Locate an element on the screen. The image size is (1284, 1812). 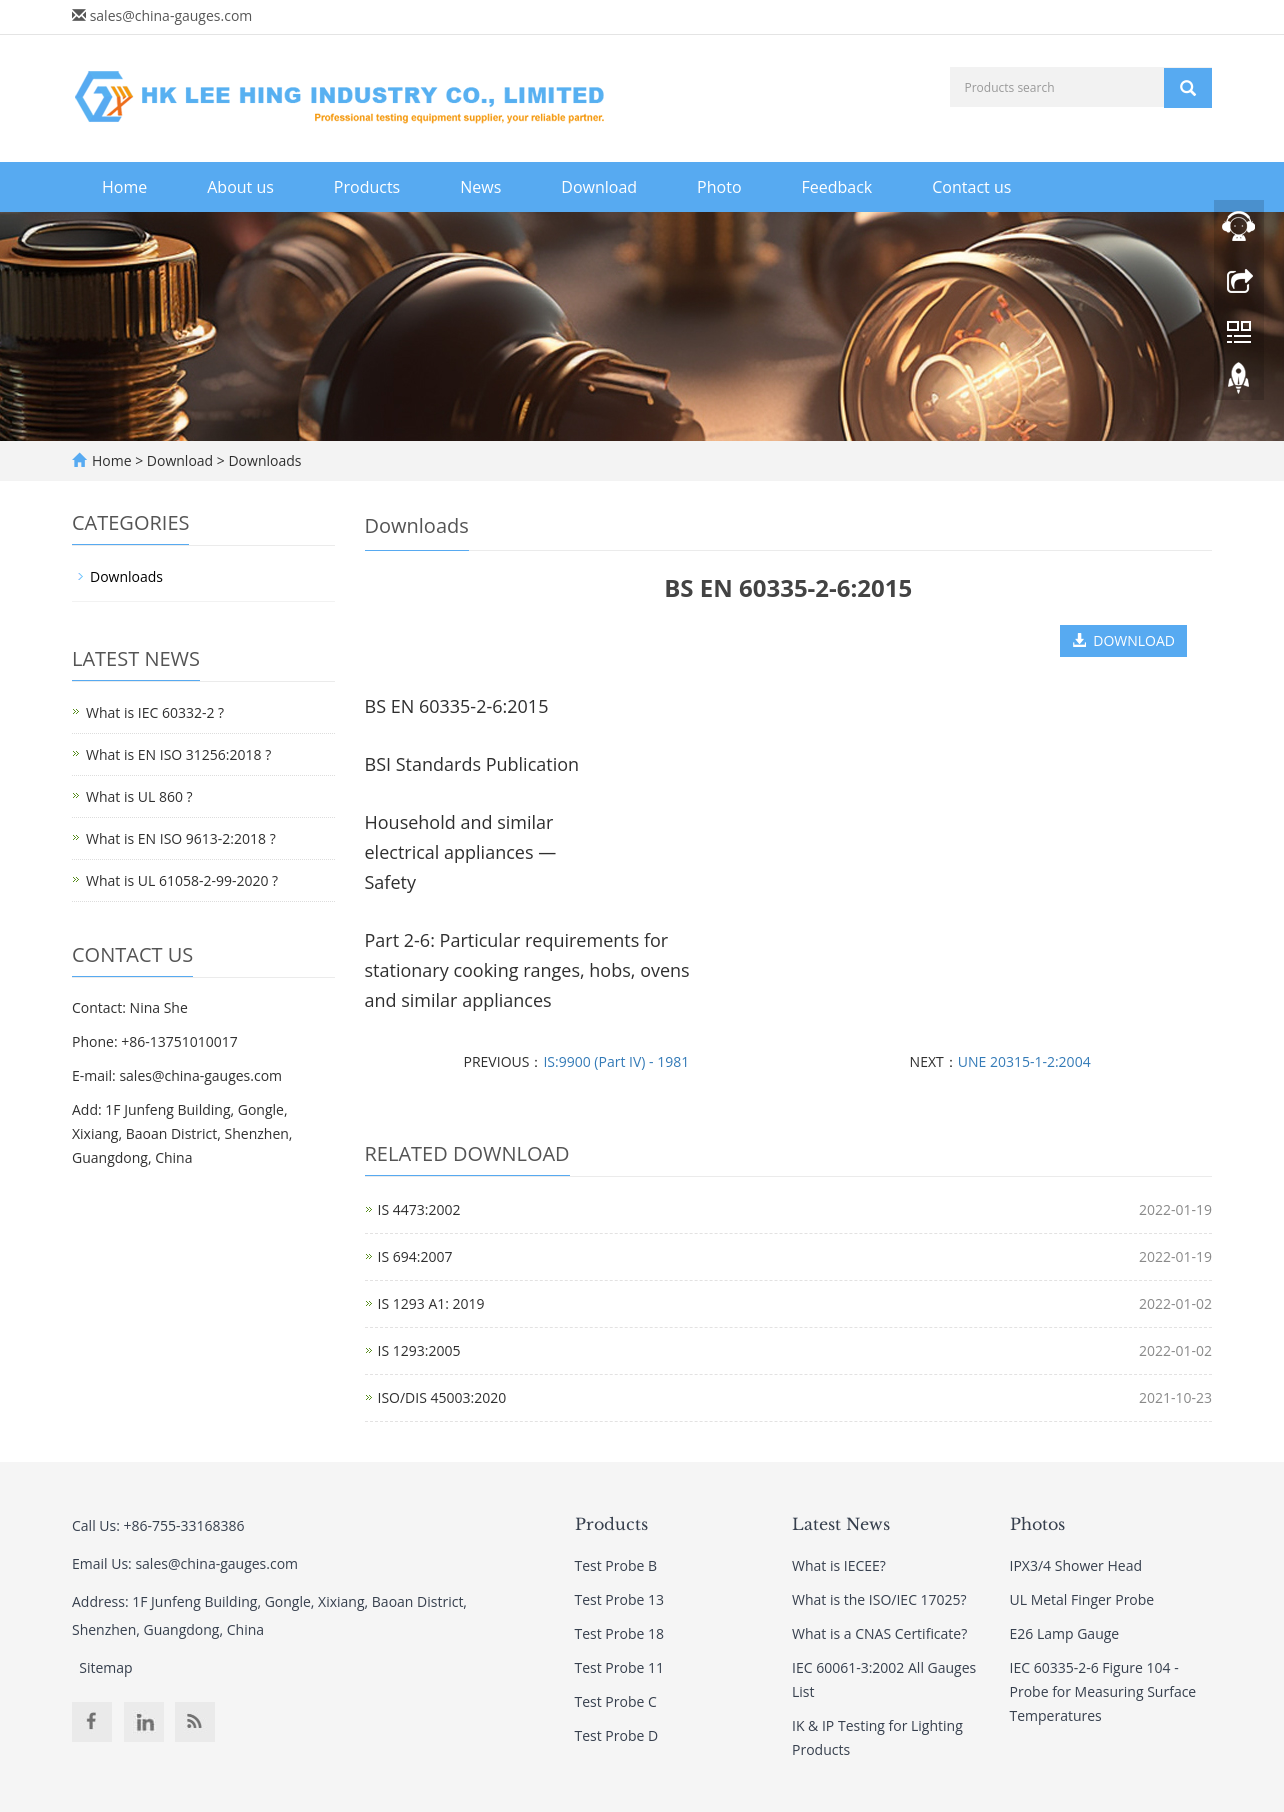
IS:9900 (Part IV) - 1981 is located at coordinates (616, 1061).